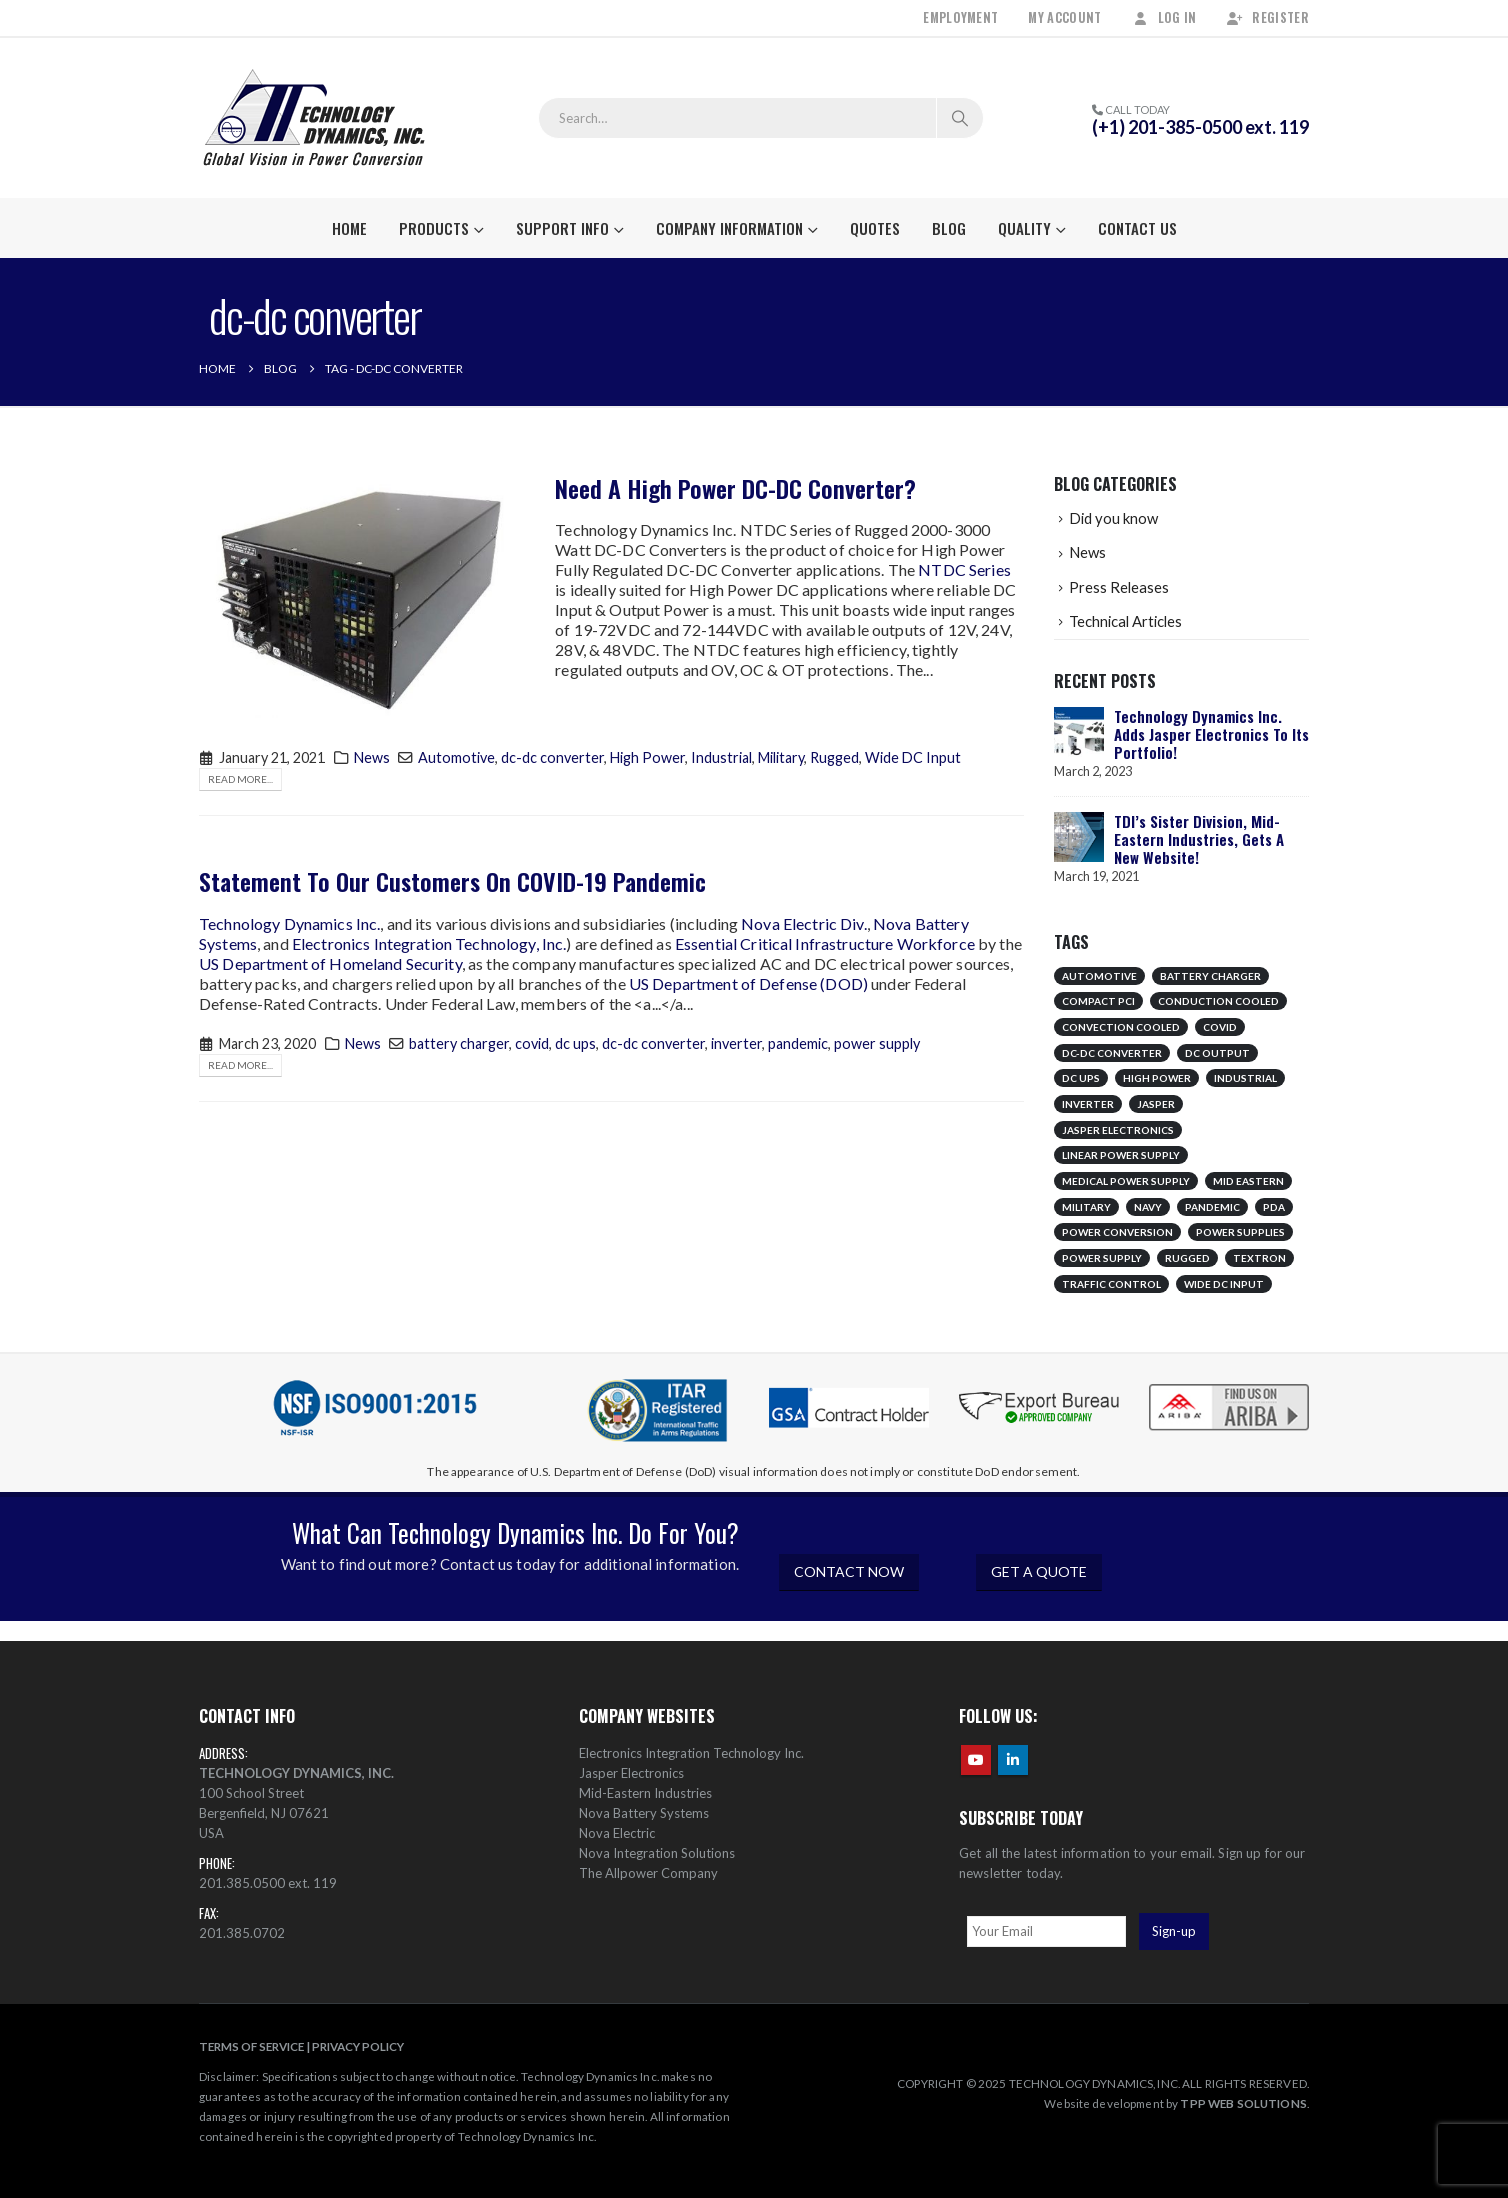 This screenshot has width=1508, height=2198. I want to click on Wide DC Input [Wide DC Input (1 item)], so click(1224, 1284).